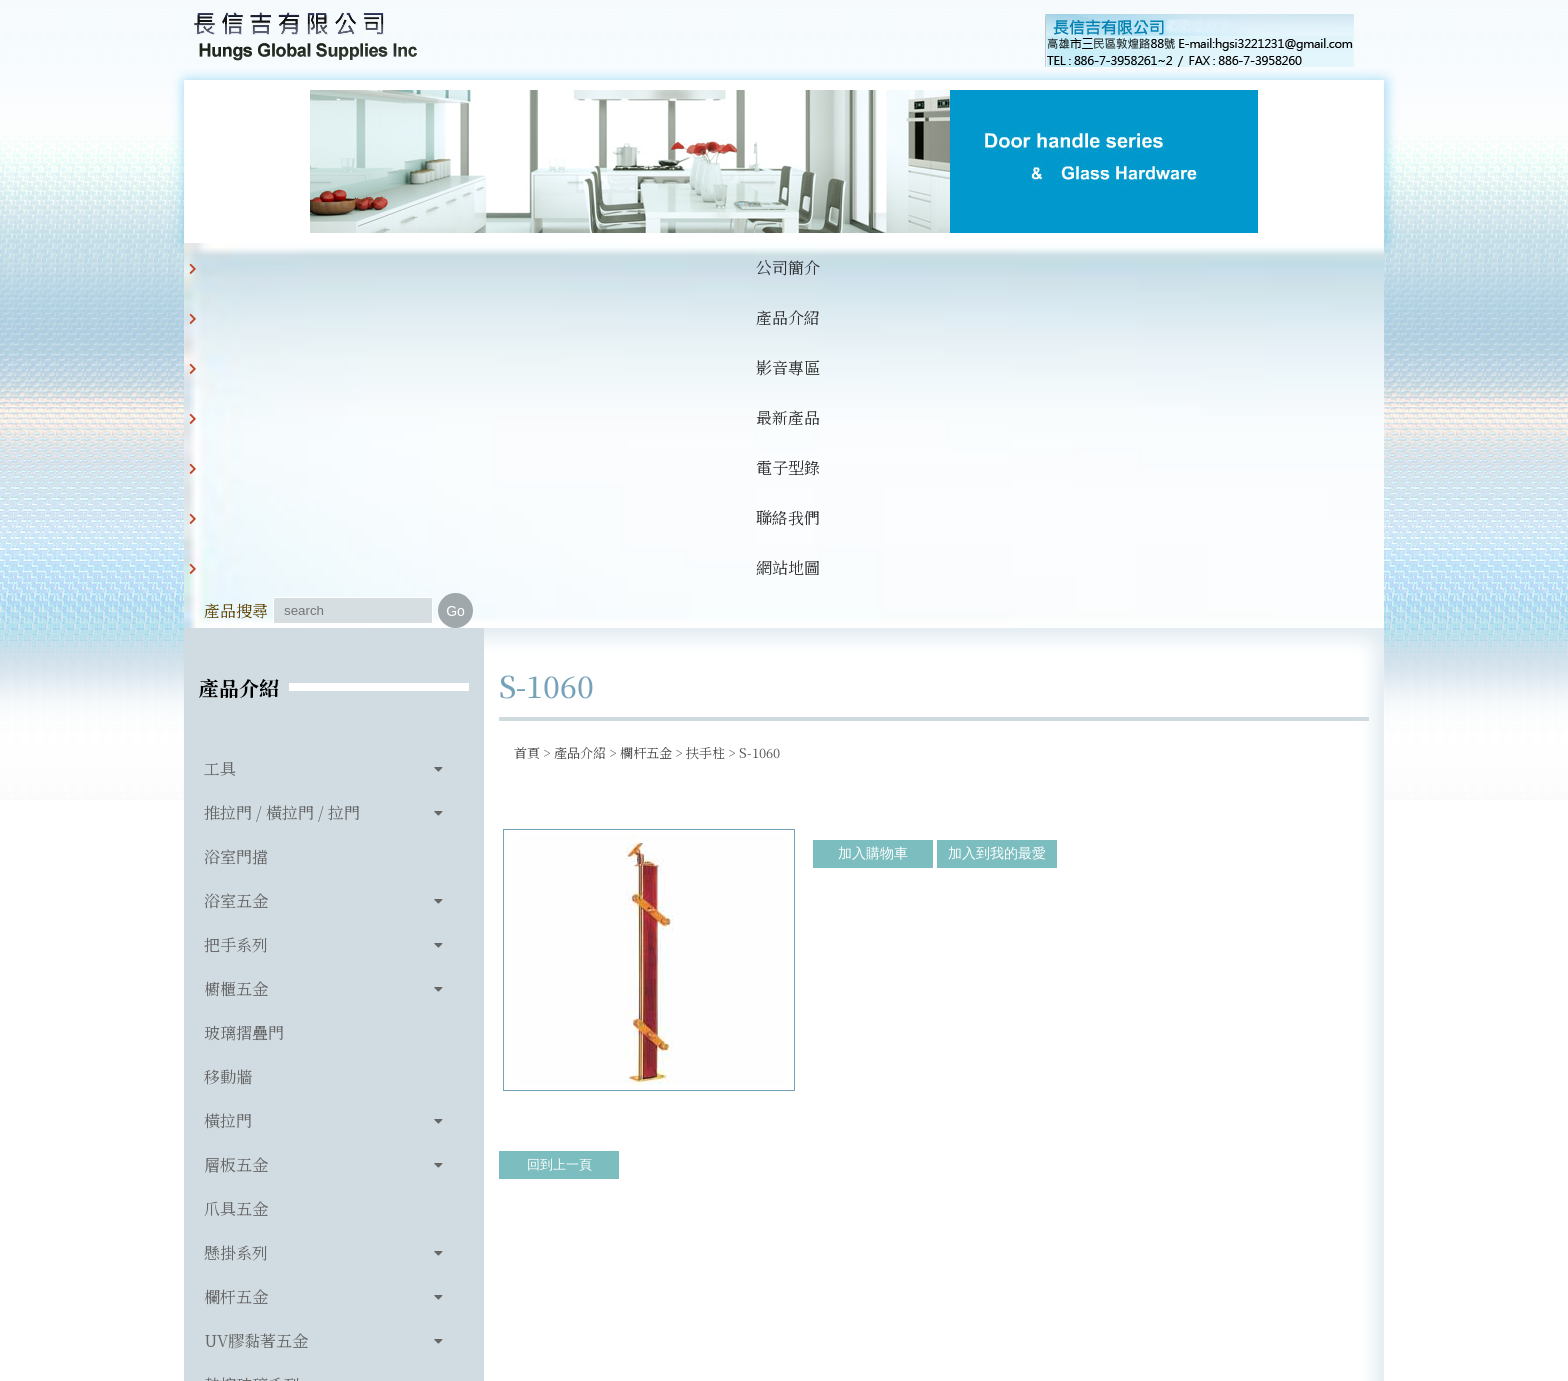 This screenshot has height=1381, width=1568. Describe the element at coordinates (236, 609) in the screenshot. I see `把手系列` at that location.